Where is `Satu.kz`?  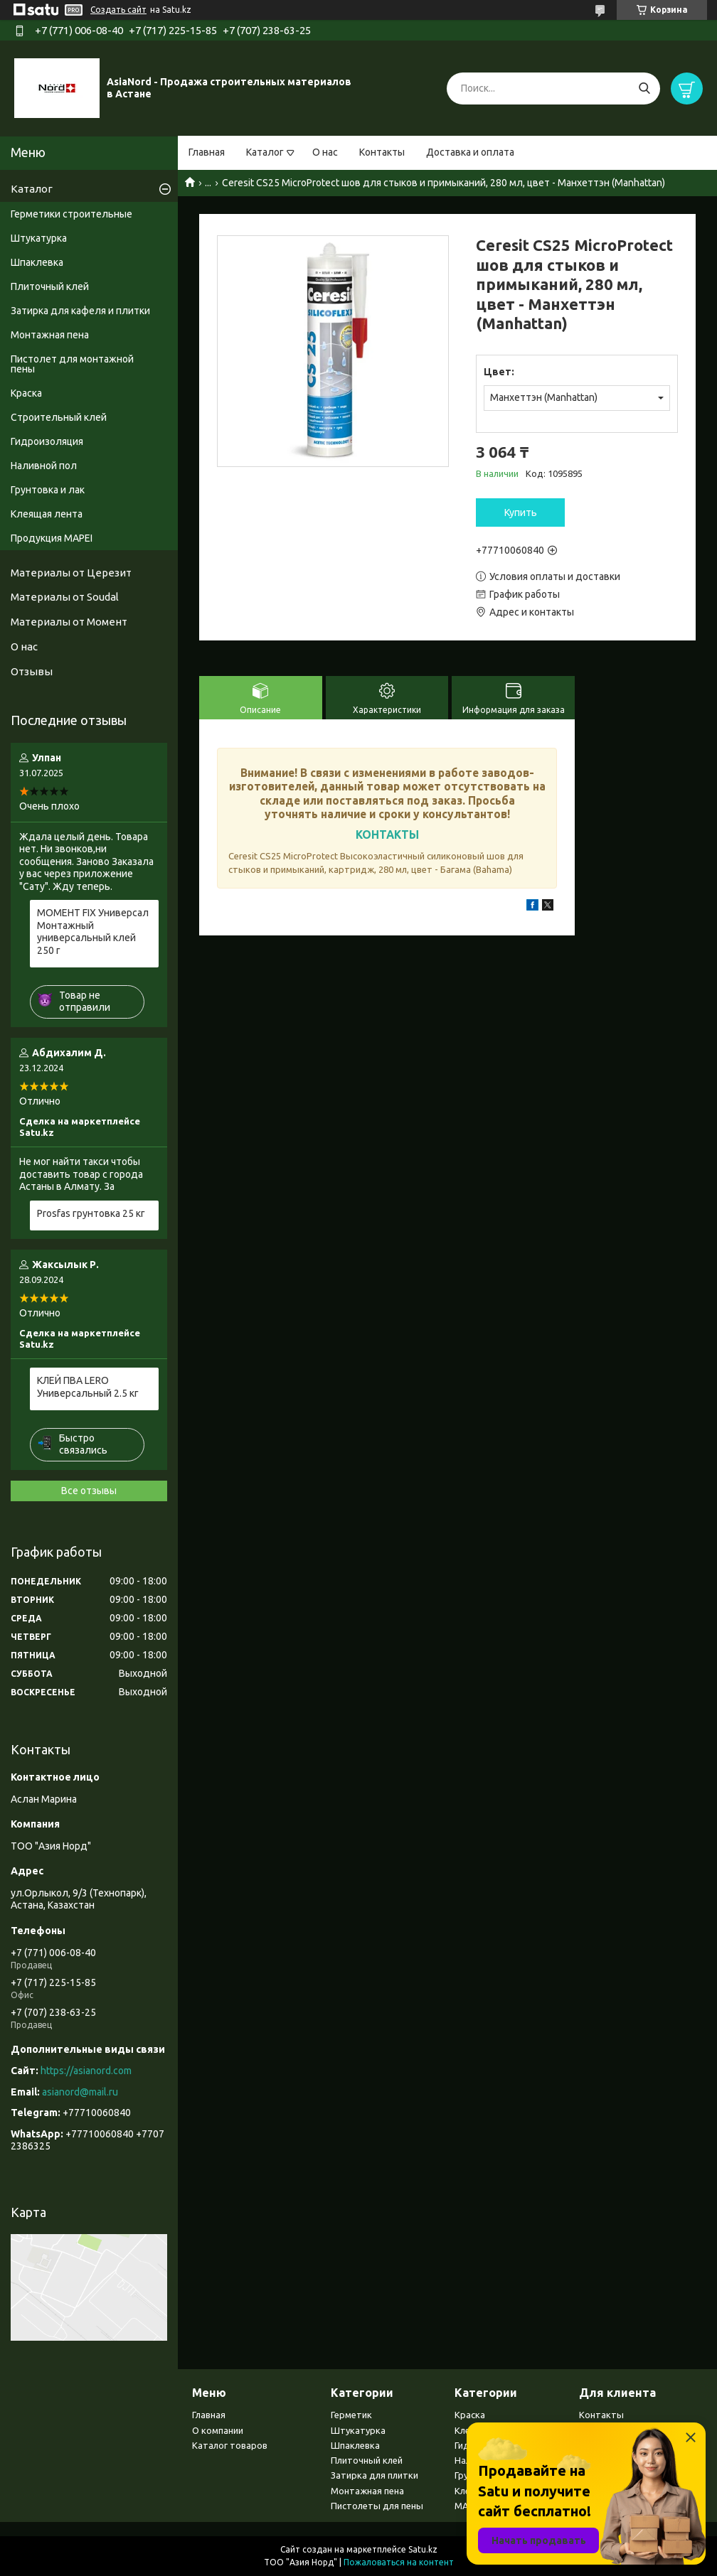 Satu.kz is located at coordinates (422, 2549).